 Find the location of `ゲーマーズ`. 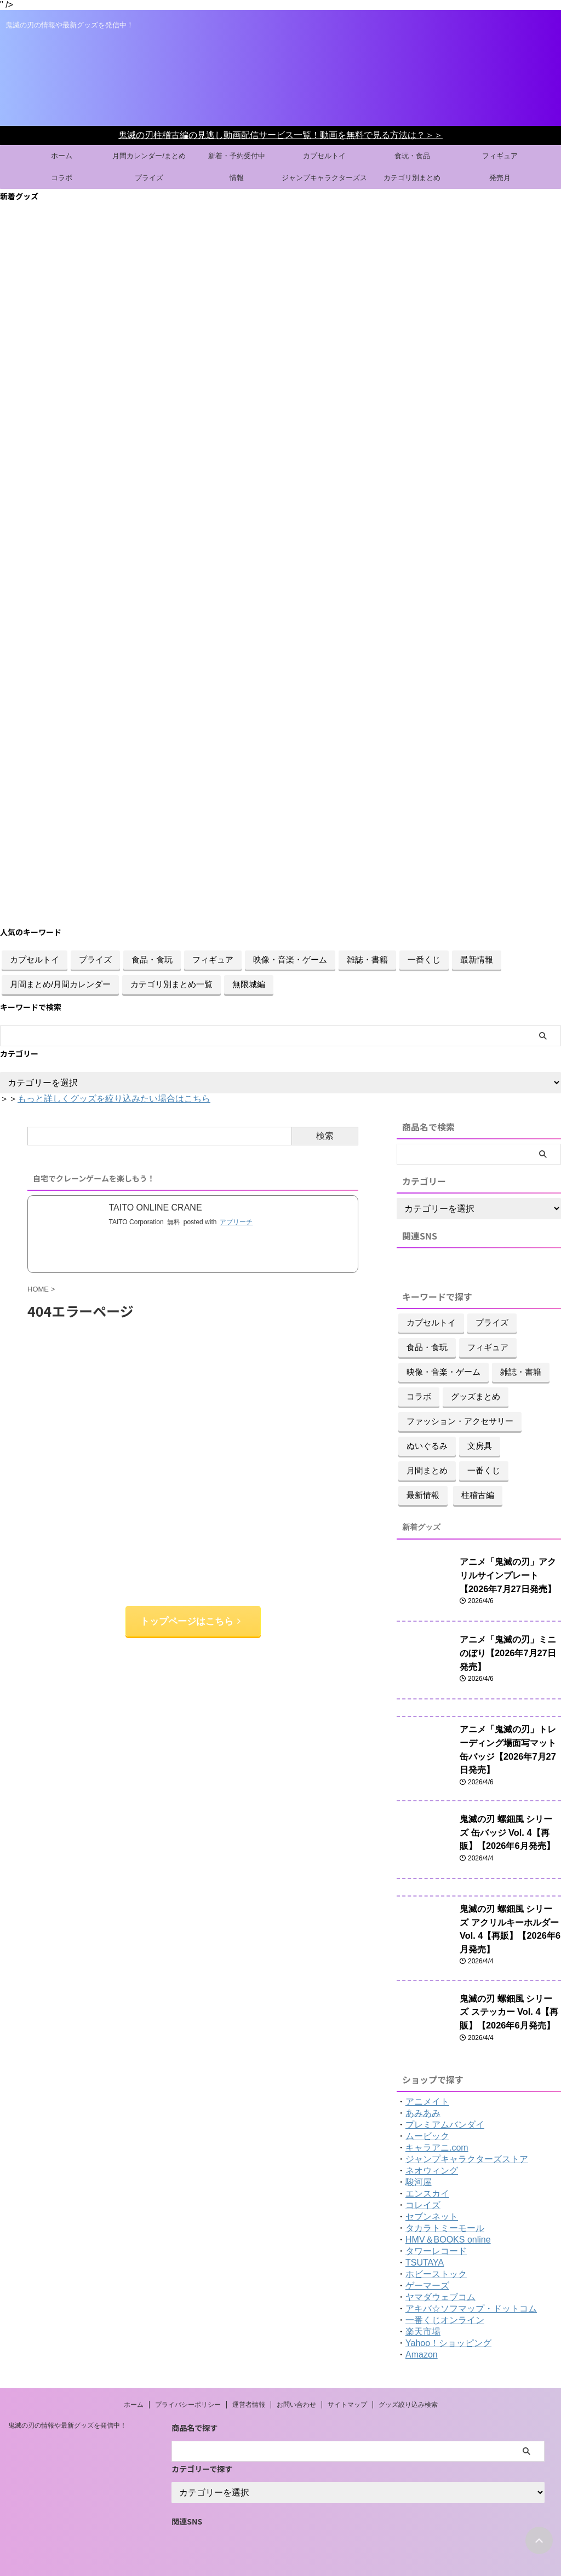

ゲーマーズ is located at coordinates (427, 2261).